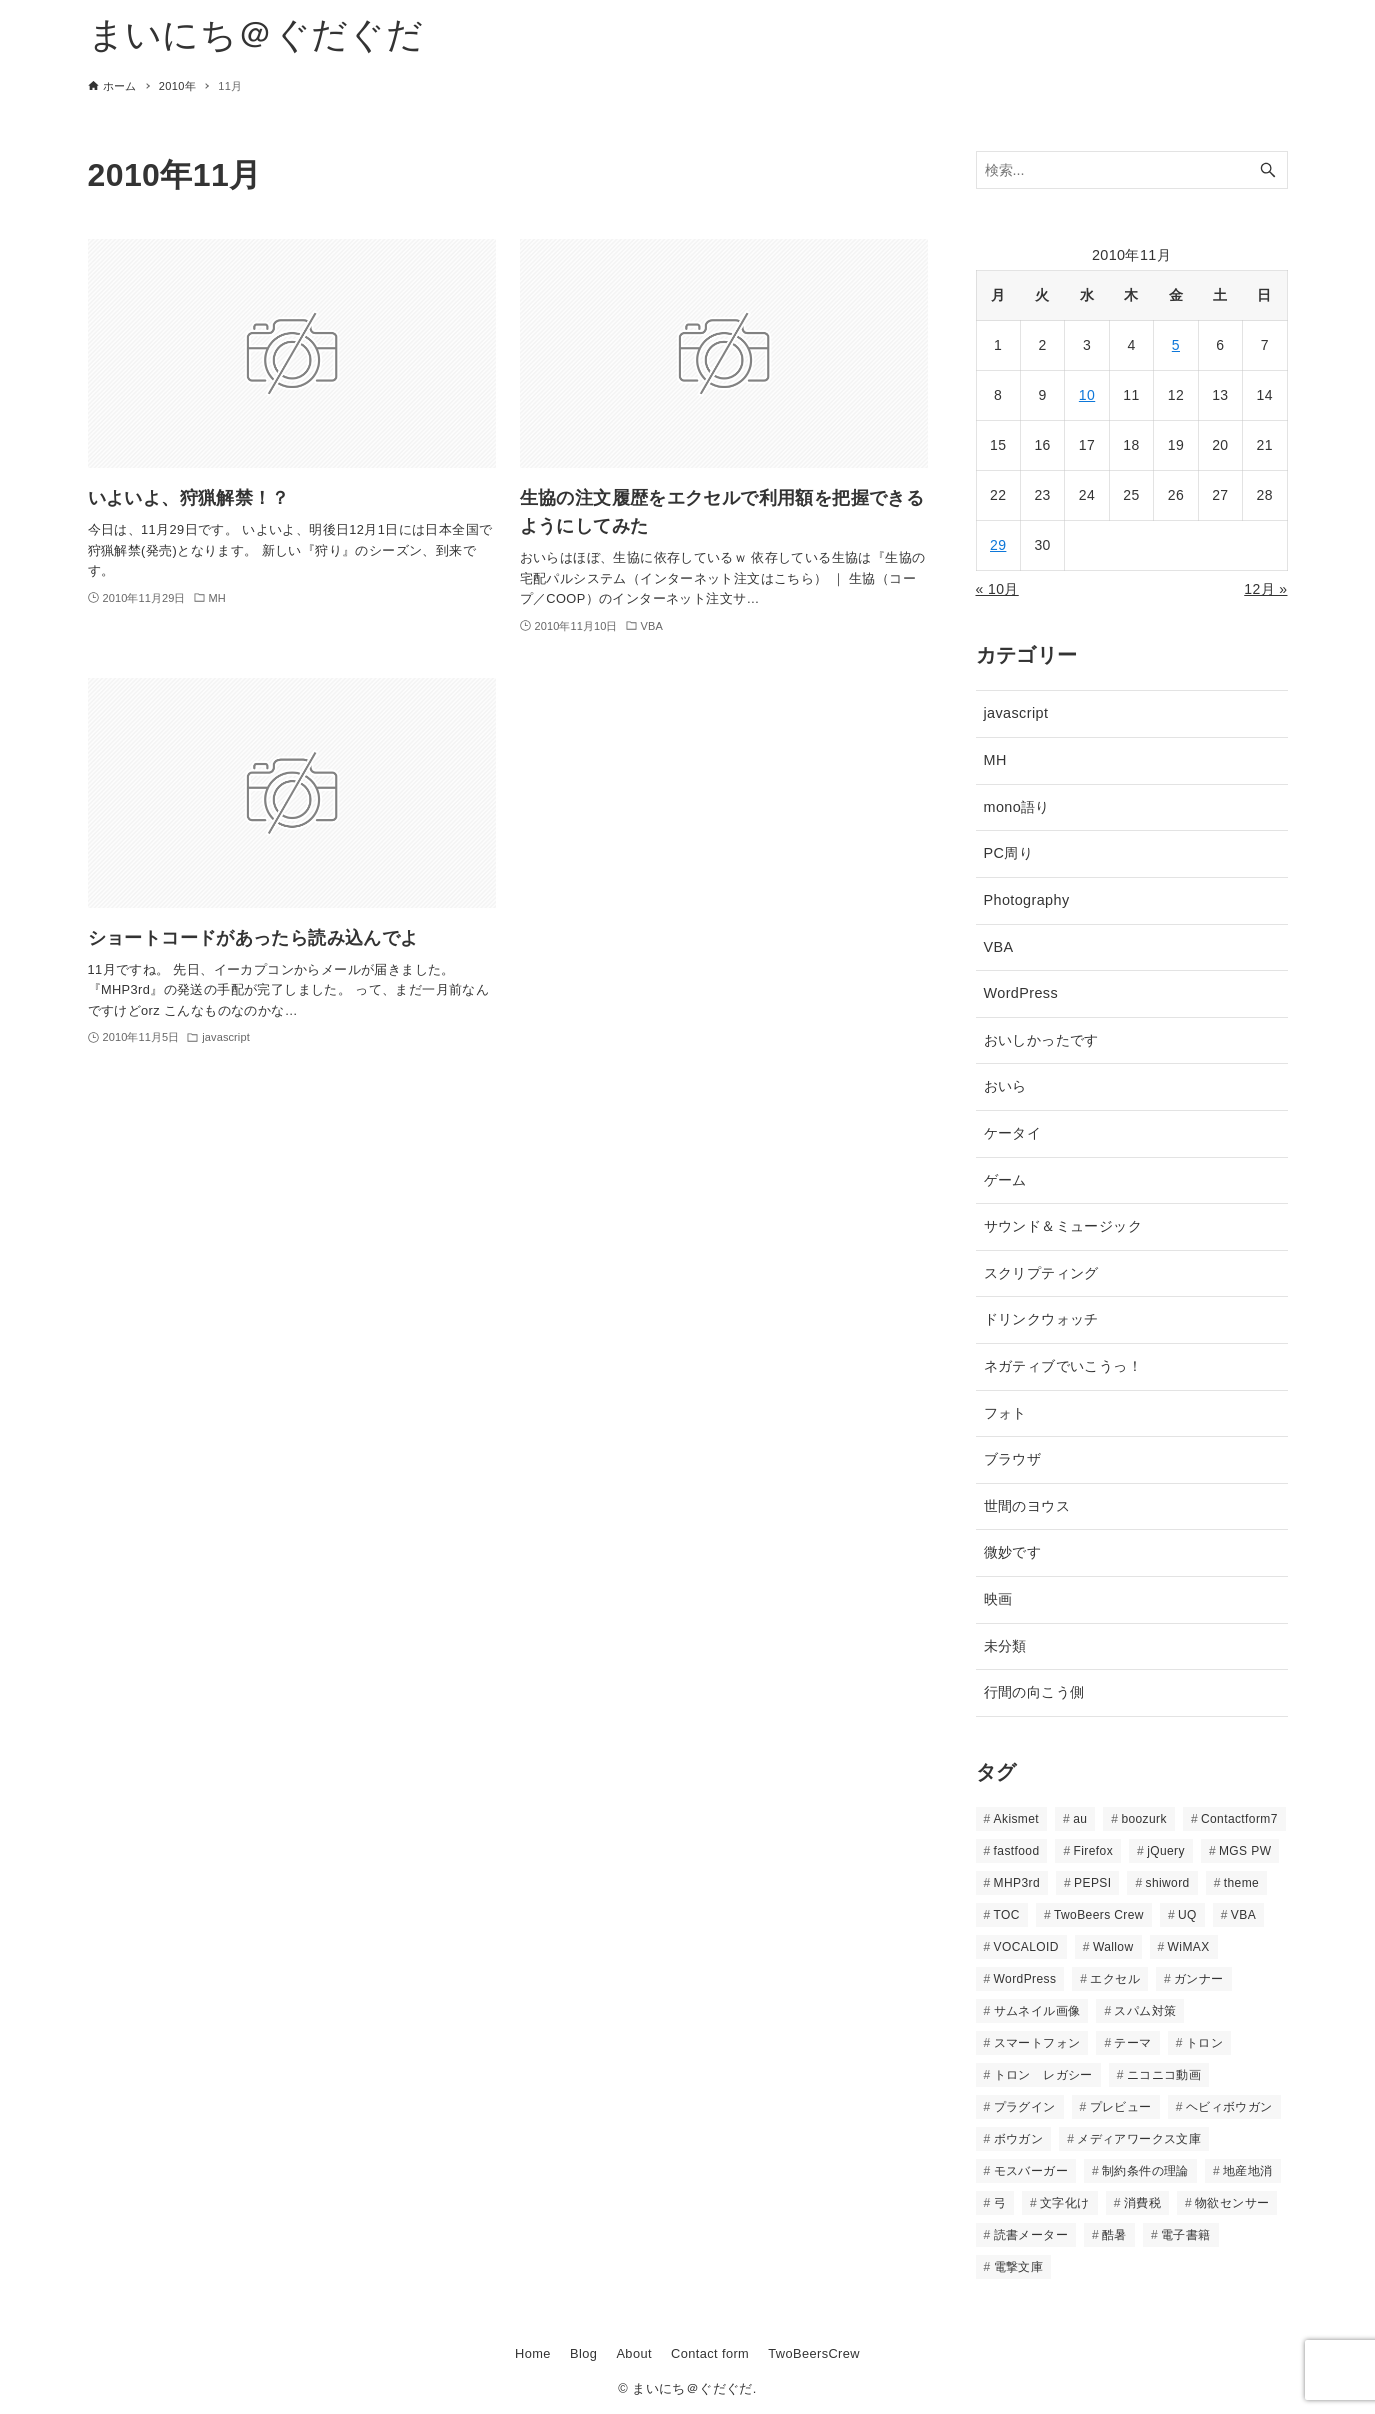  Describe the element at coordinates (1026, 1947) in the screenshot. I see `VOCALOID [VOCALOID (4個の項目)]` at that location.